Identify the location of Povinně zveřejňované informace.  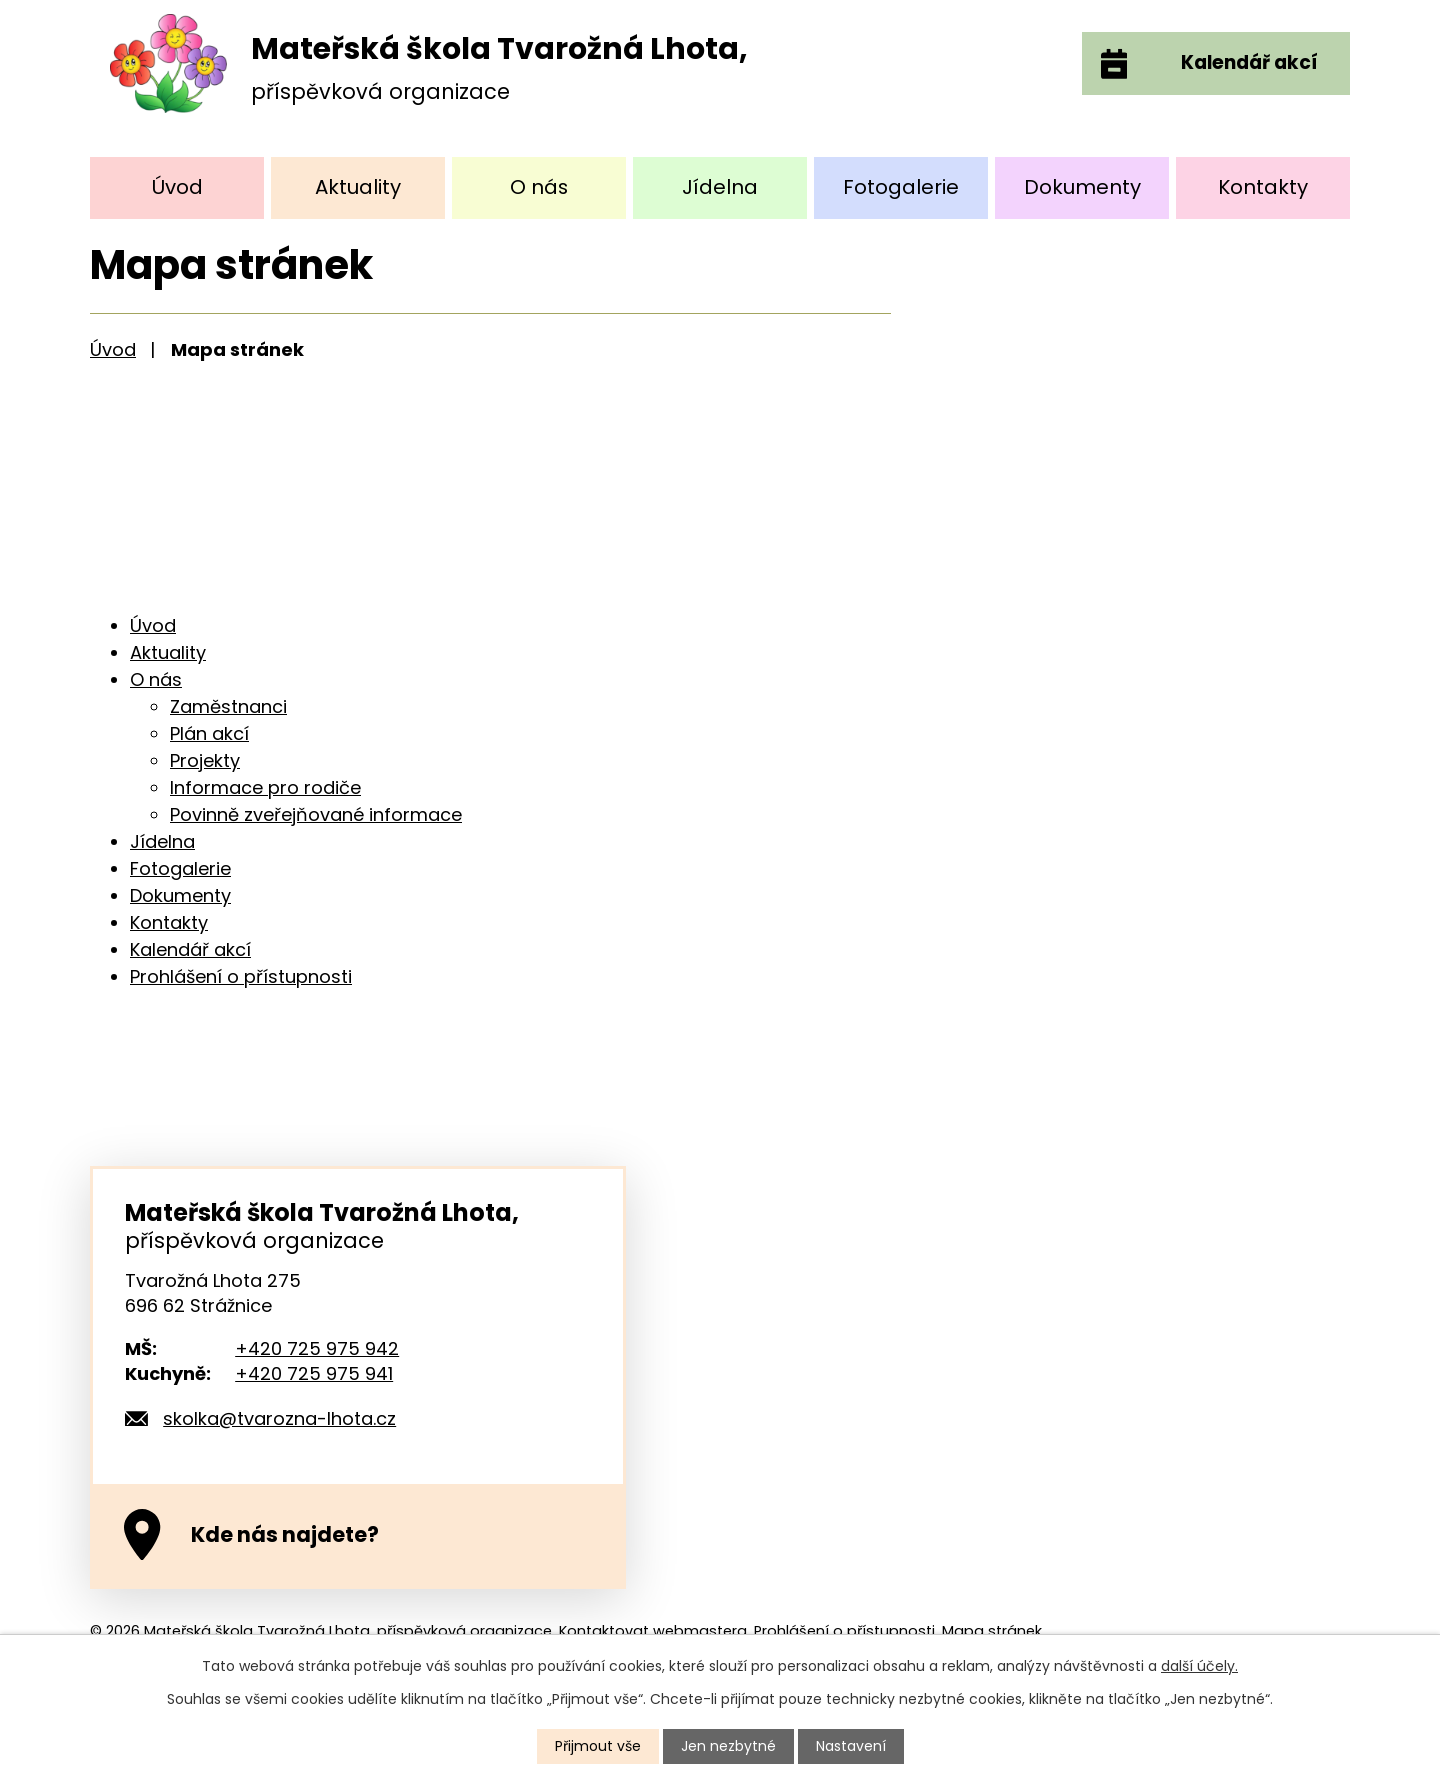
(316, 814).